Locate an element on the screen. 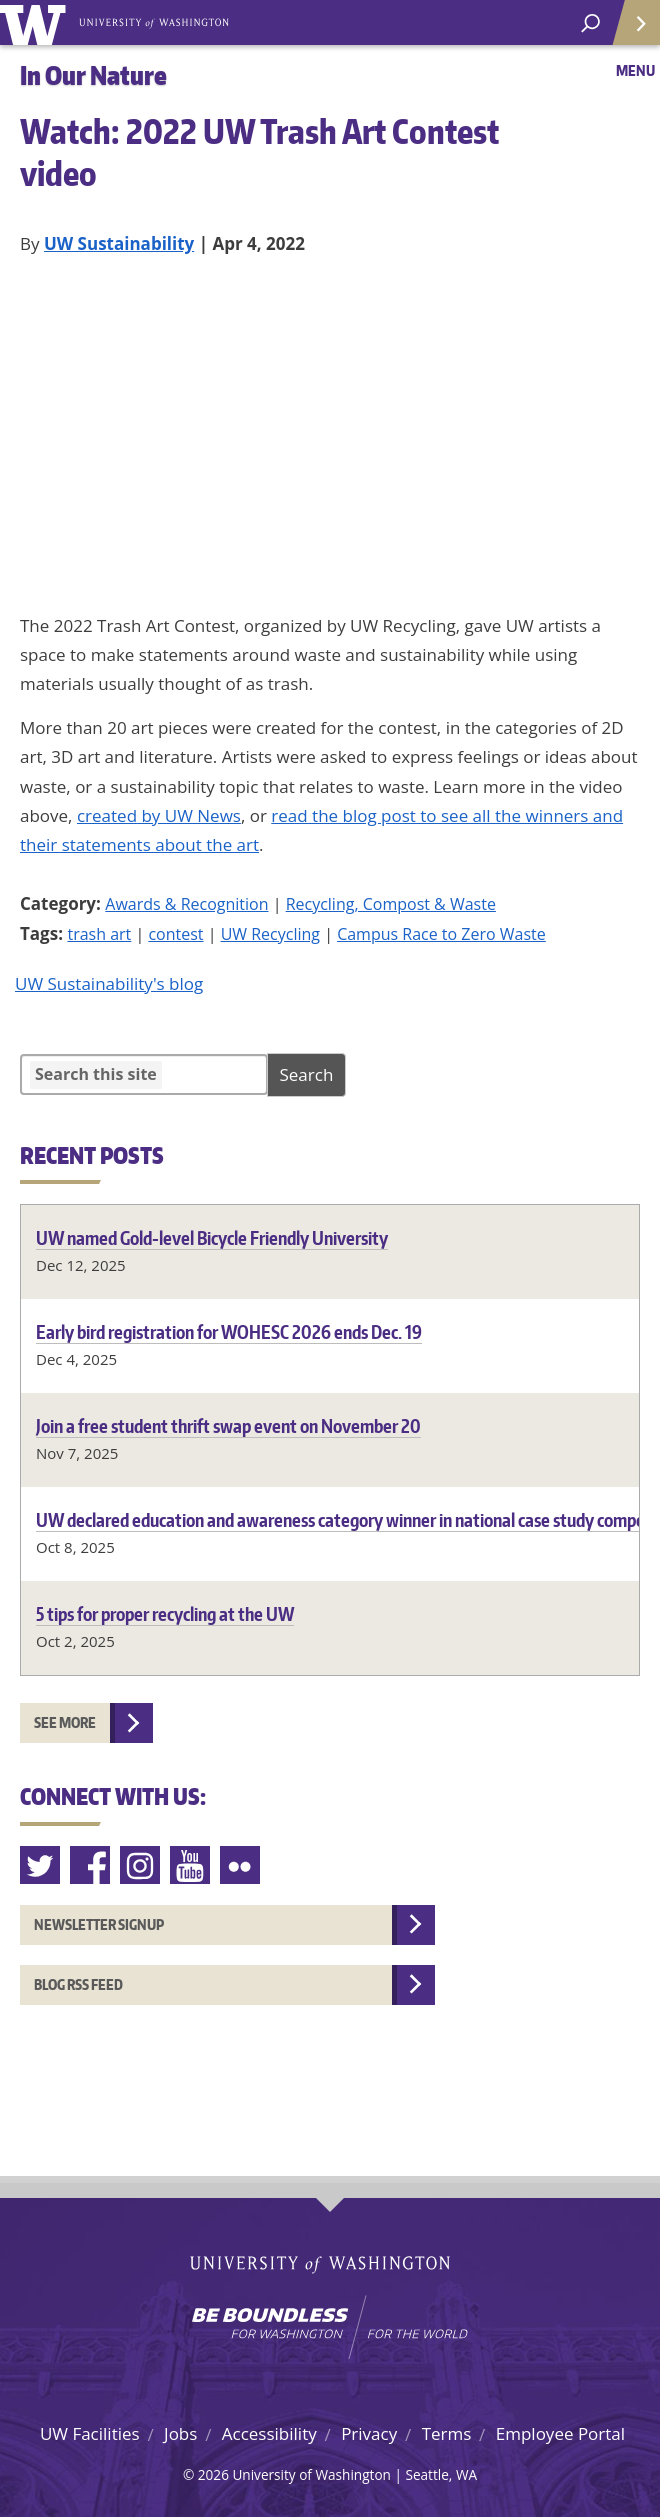 The height and width of the screenshot is (2517, 660). Employee Portal is located at coordinates (560, 2433).